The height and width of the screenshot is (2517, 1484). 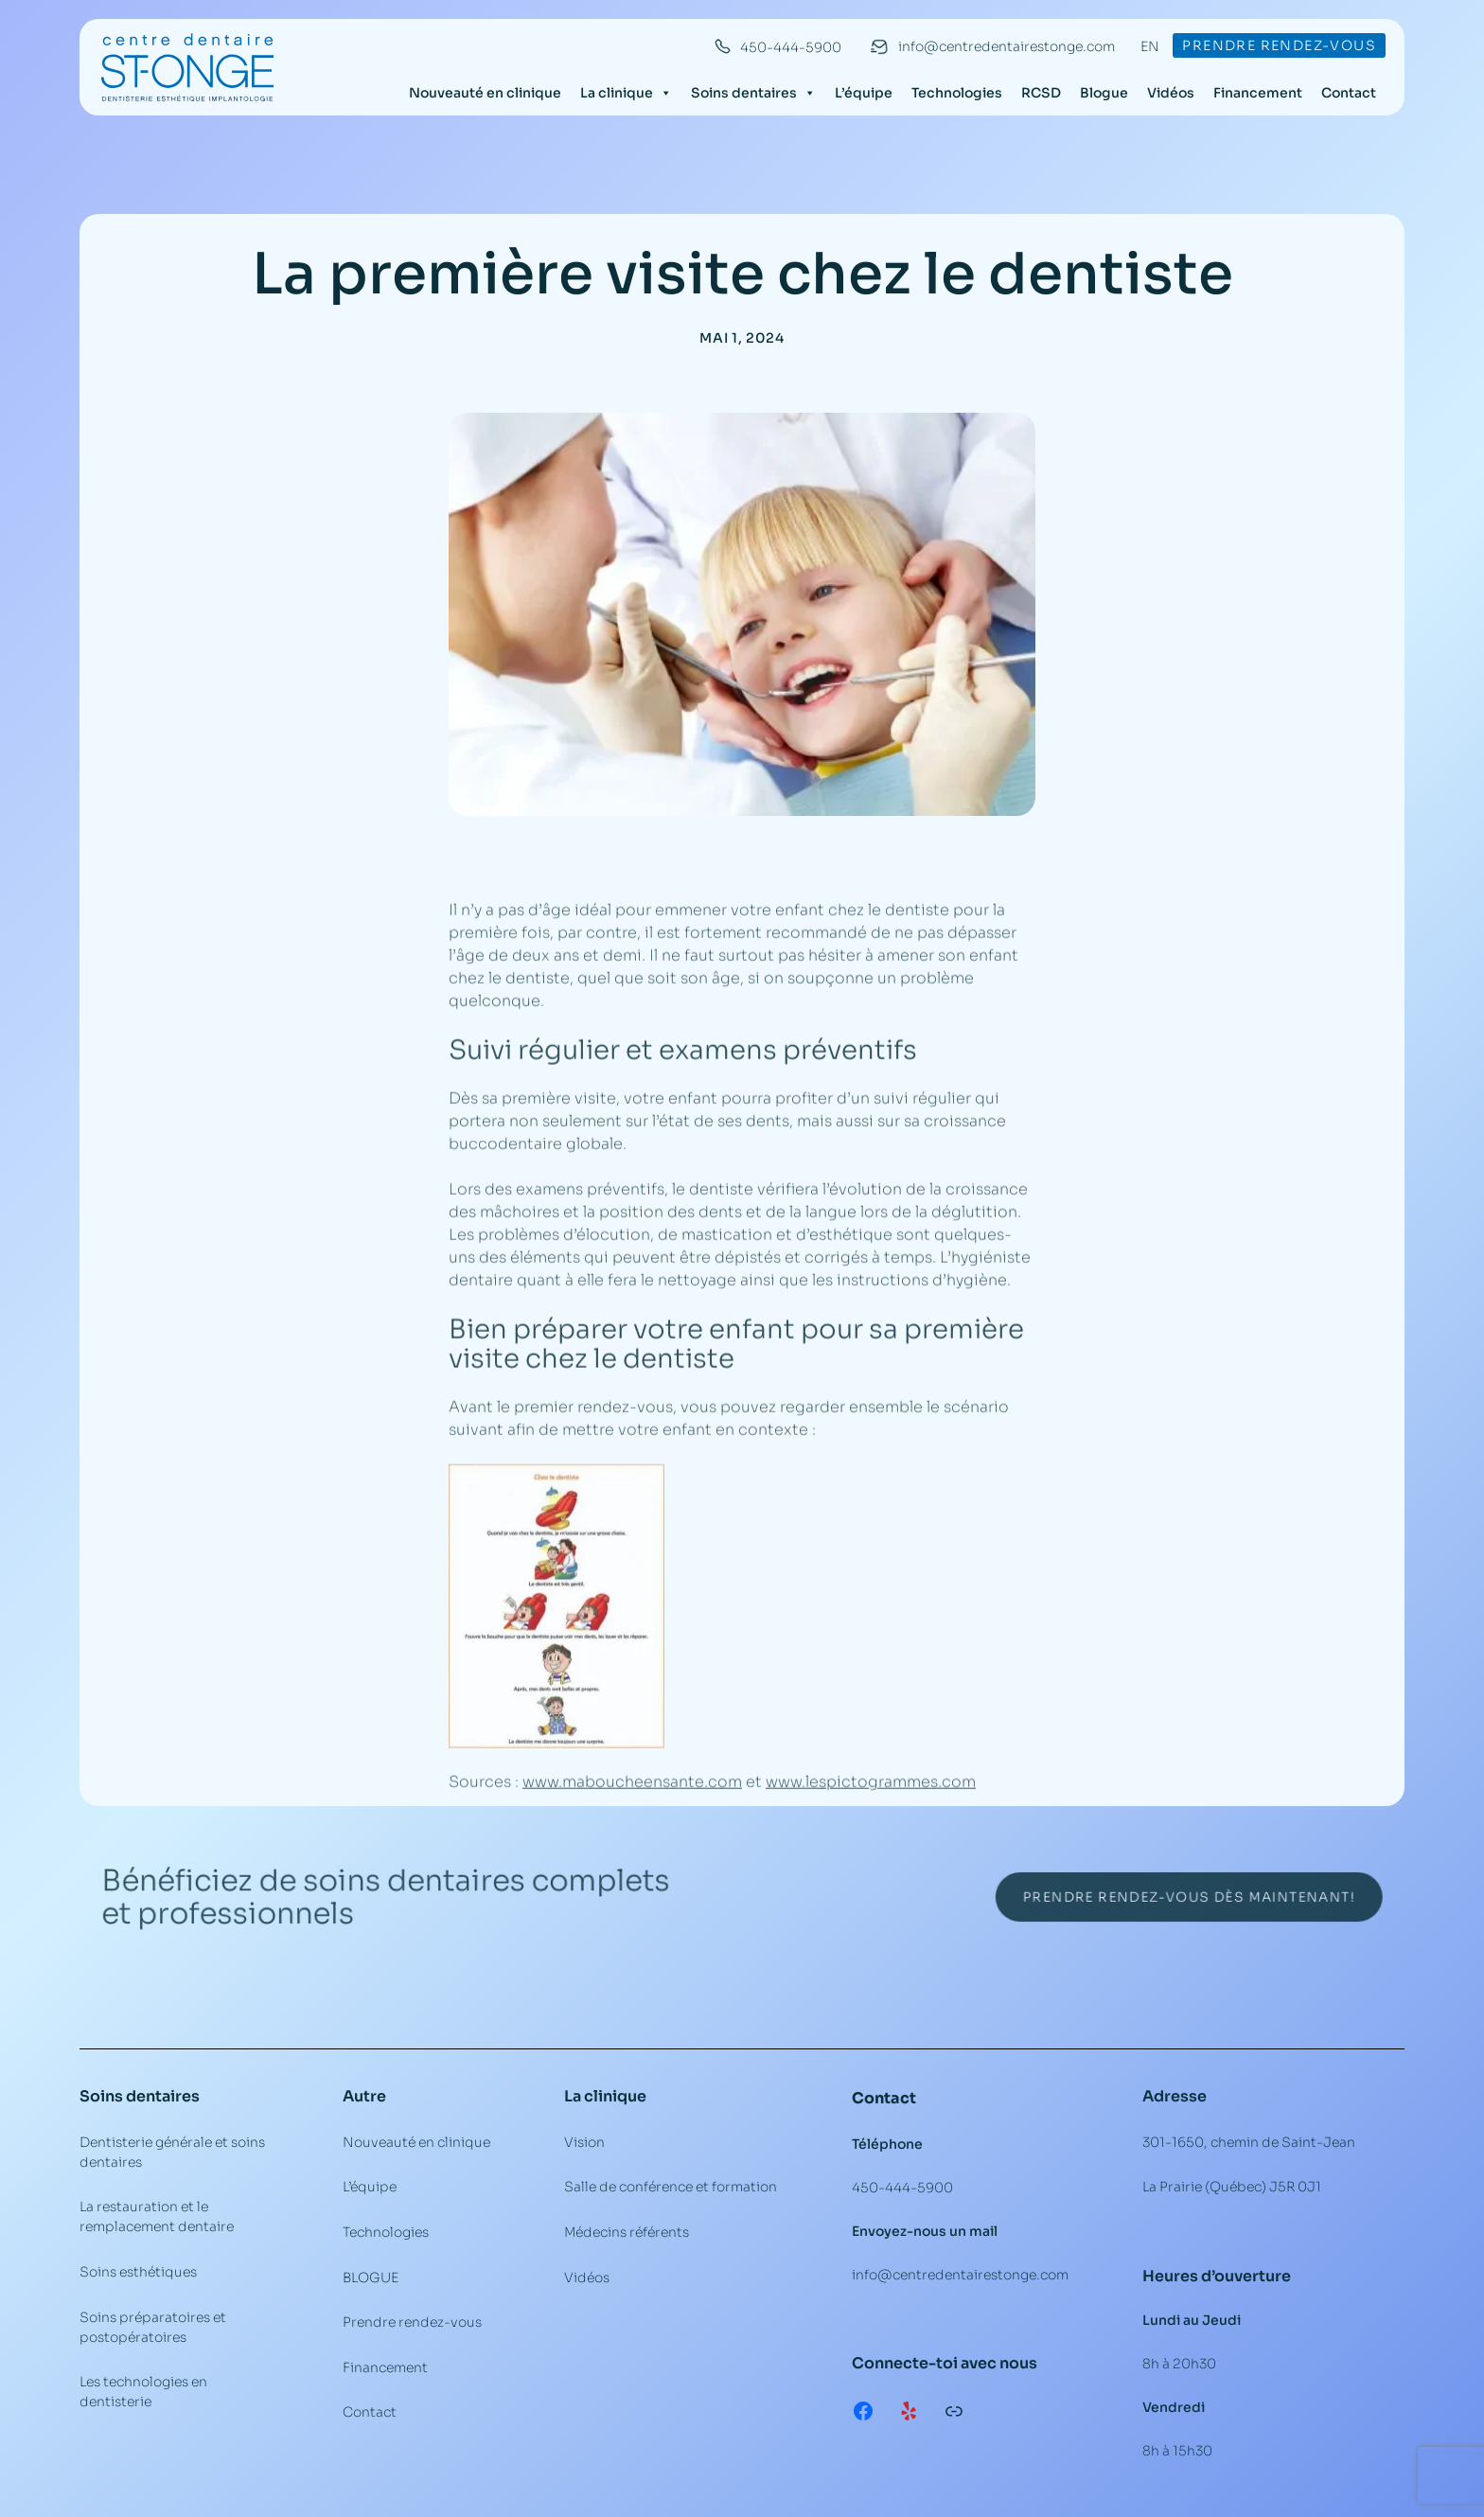 What do you see at coordinates (485, 92) in the screenshot?
I see `Nouveauté en clinique` at bounding box center [485, 92].